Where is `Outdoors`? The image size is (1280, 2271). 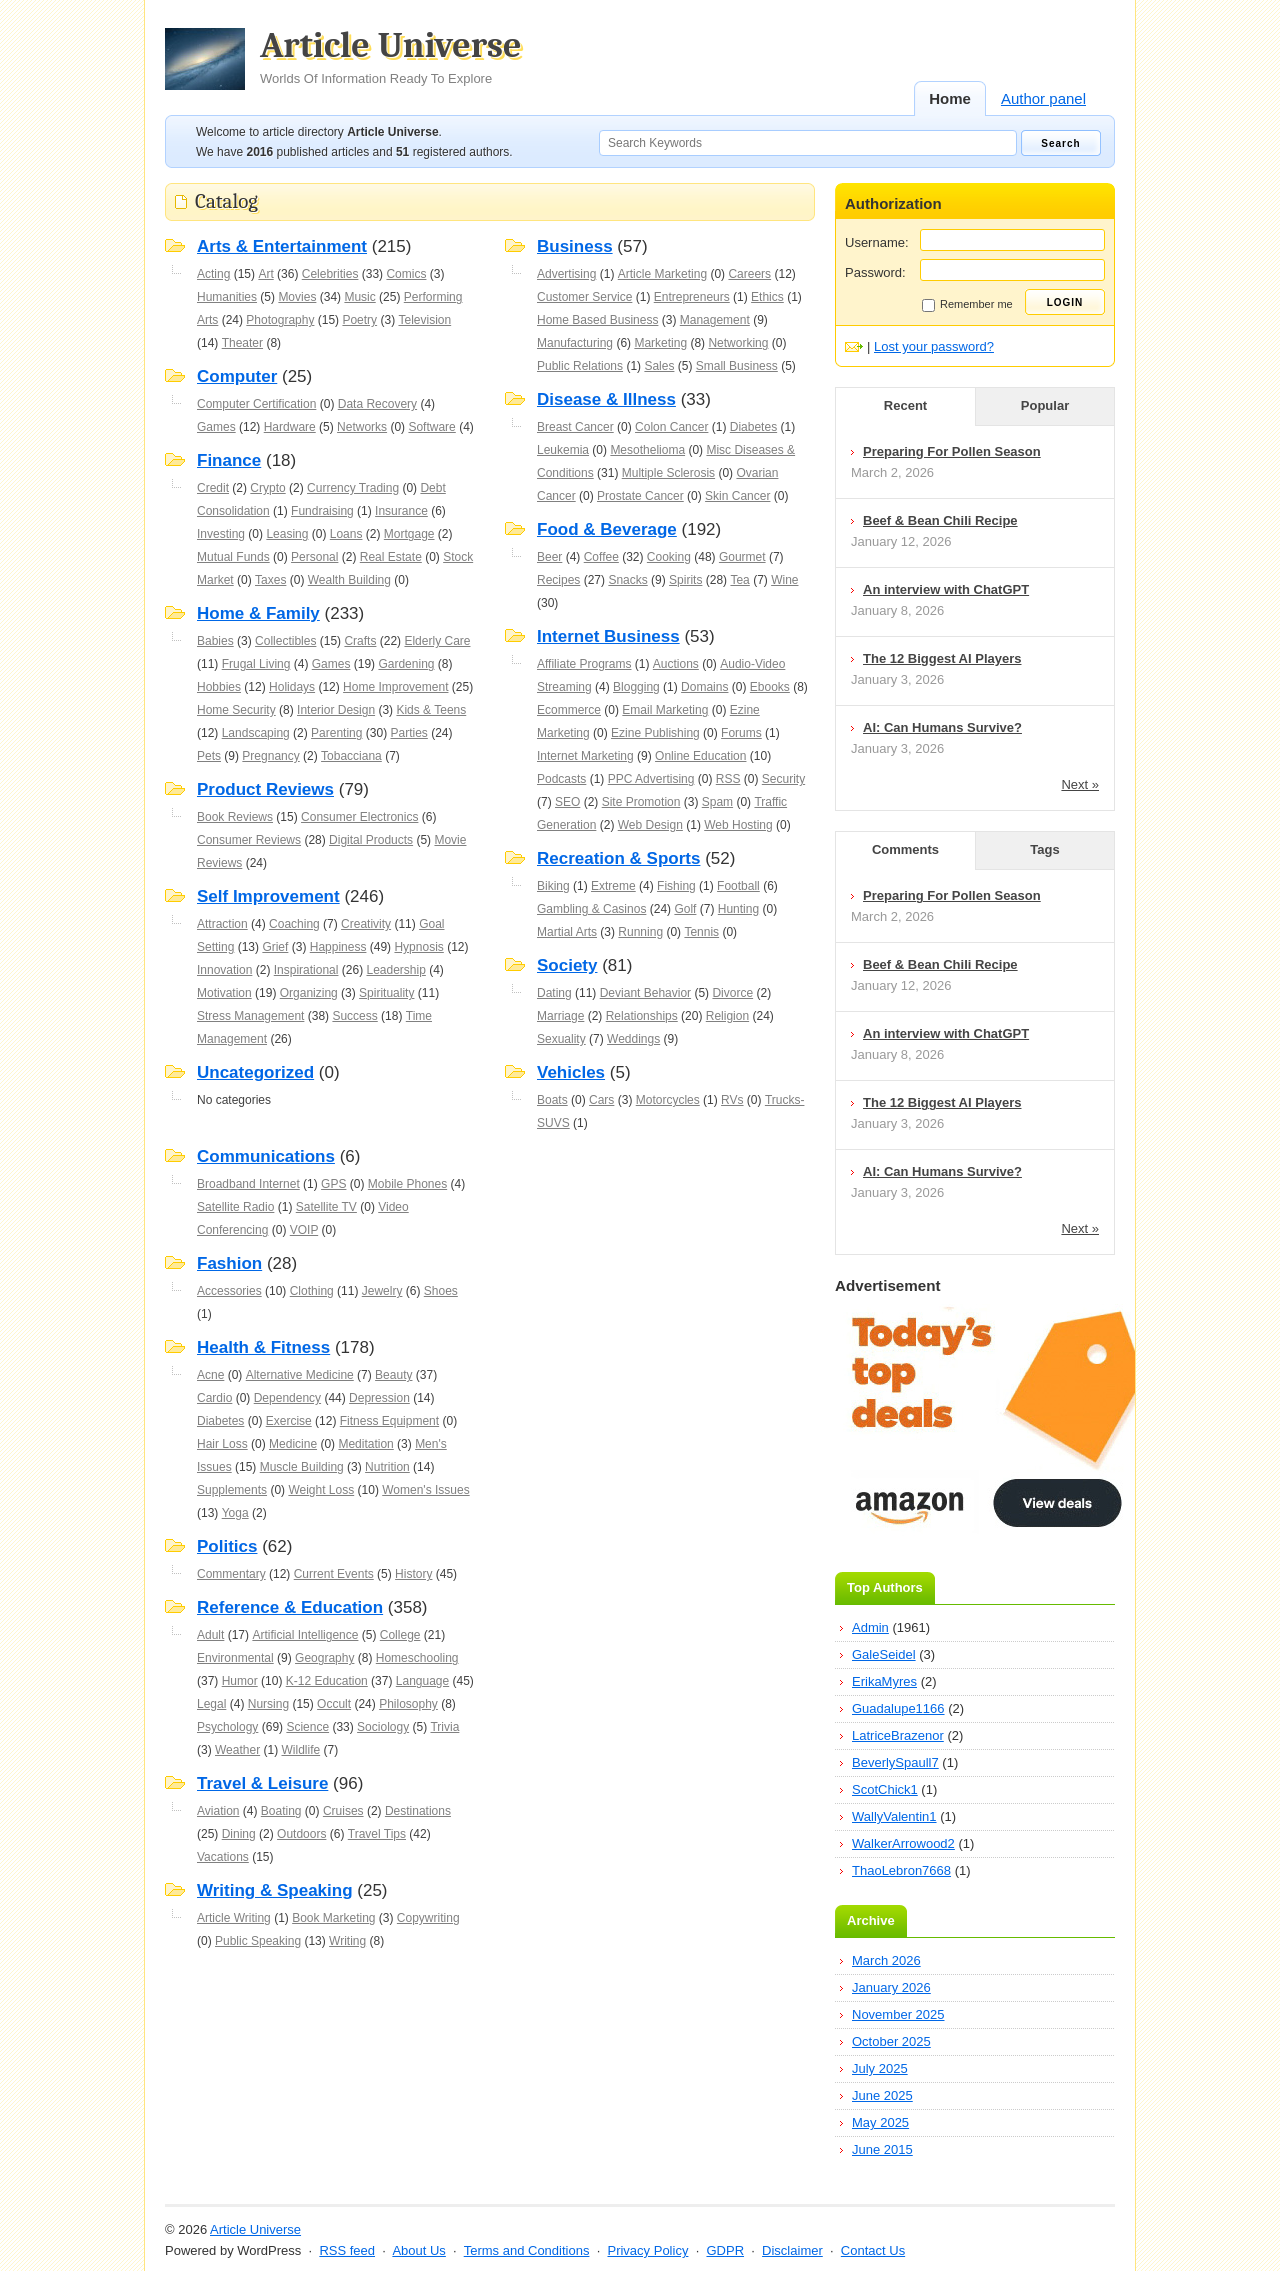
Outdoors is located at coordinates (301, 1834).